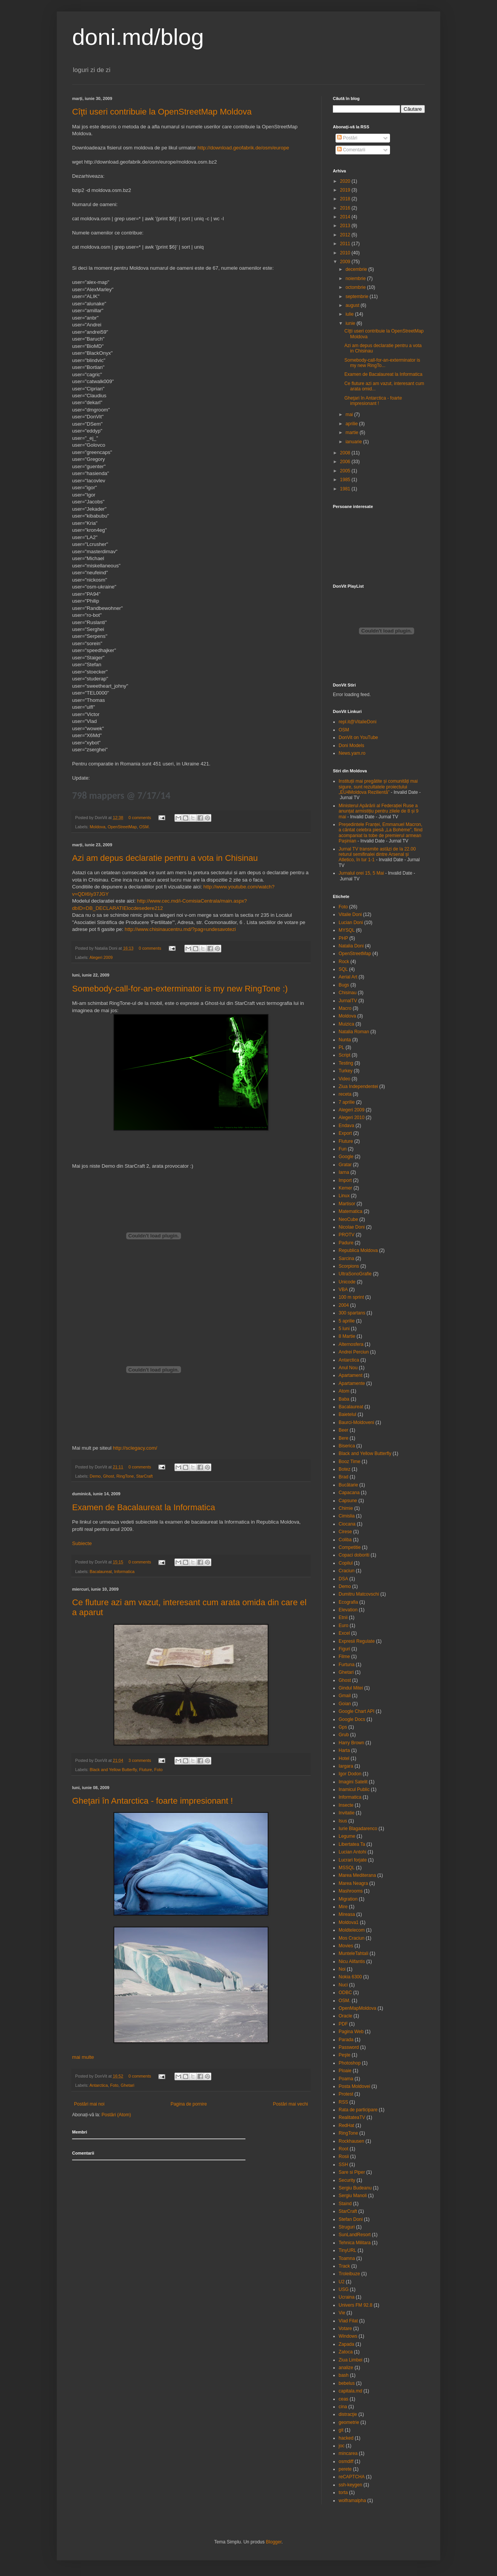 This screenshot has height=2576, width=497. What do you see at coordinates (356, 1711) in the screenshot?
I see `Google Chart API` at bounding box center [356, 1711].